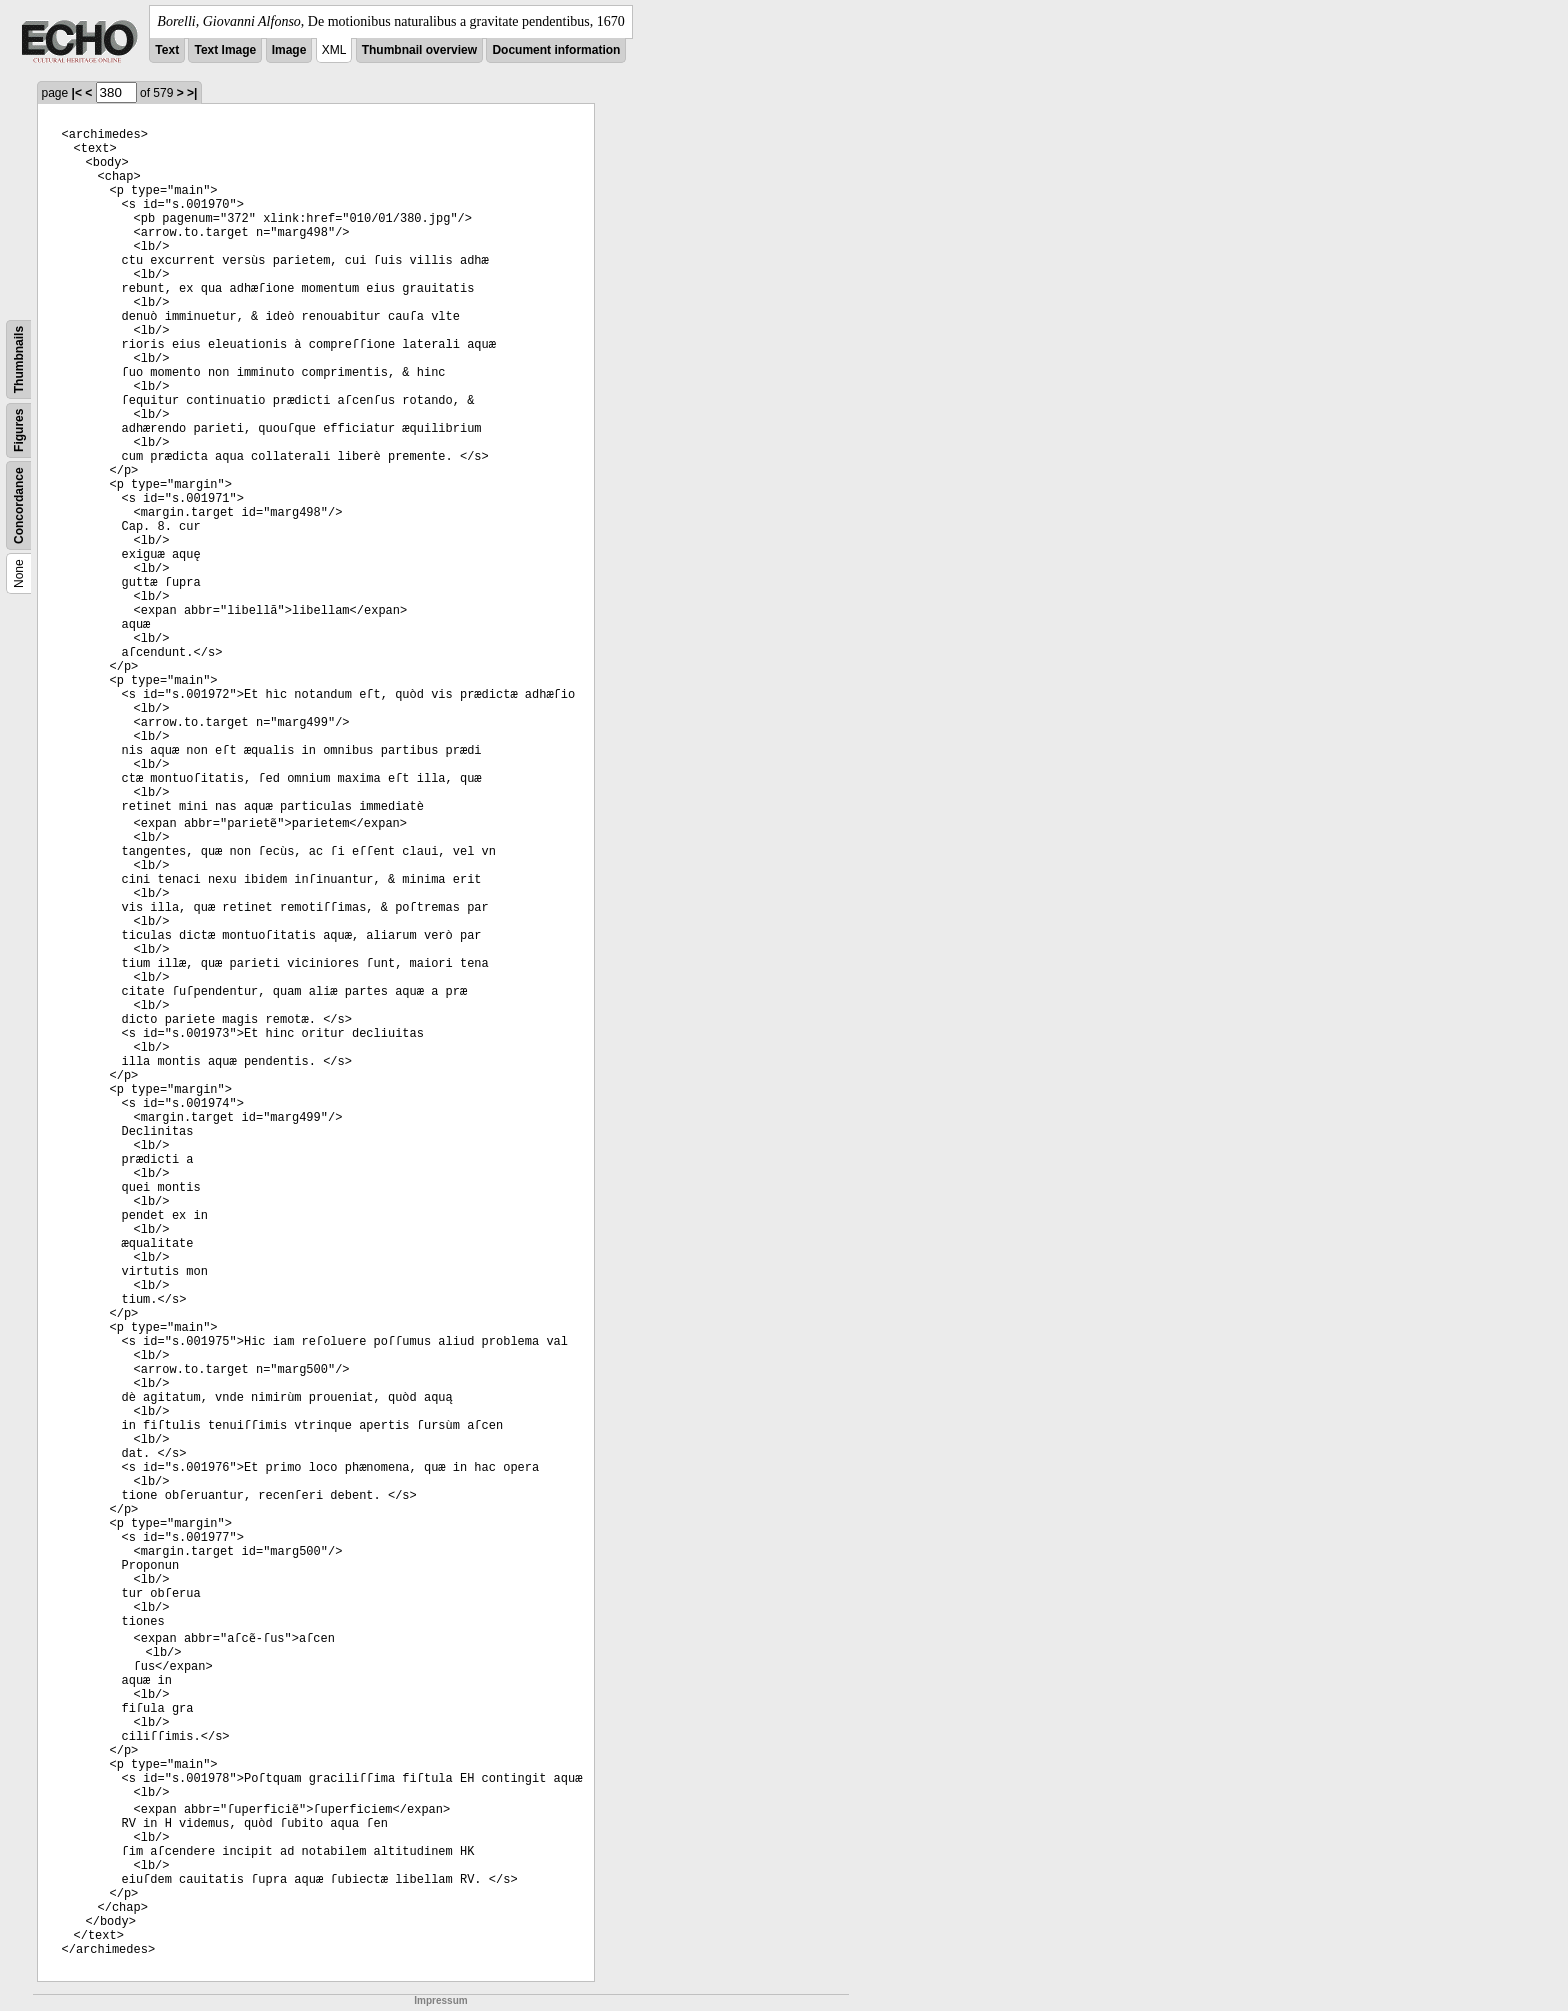 Image resolution: width=1568 pixels, height=2011 pixels. I want to click on Thumbnail overview, so click(419, 50).